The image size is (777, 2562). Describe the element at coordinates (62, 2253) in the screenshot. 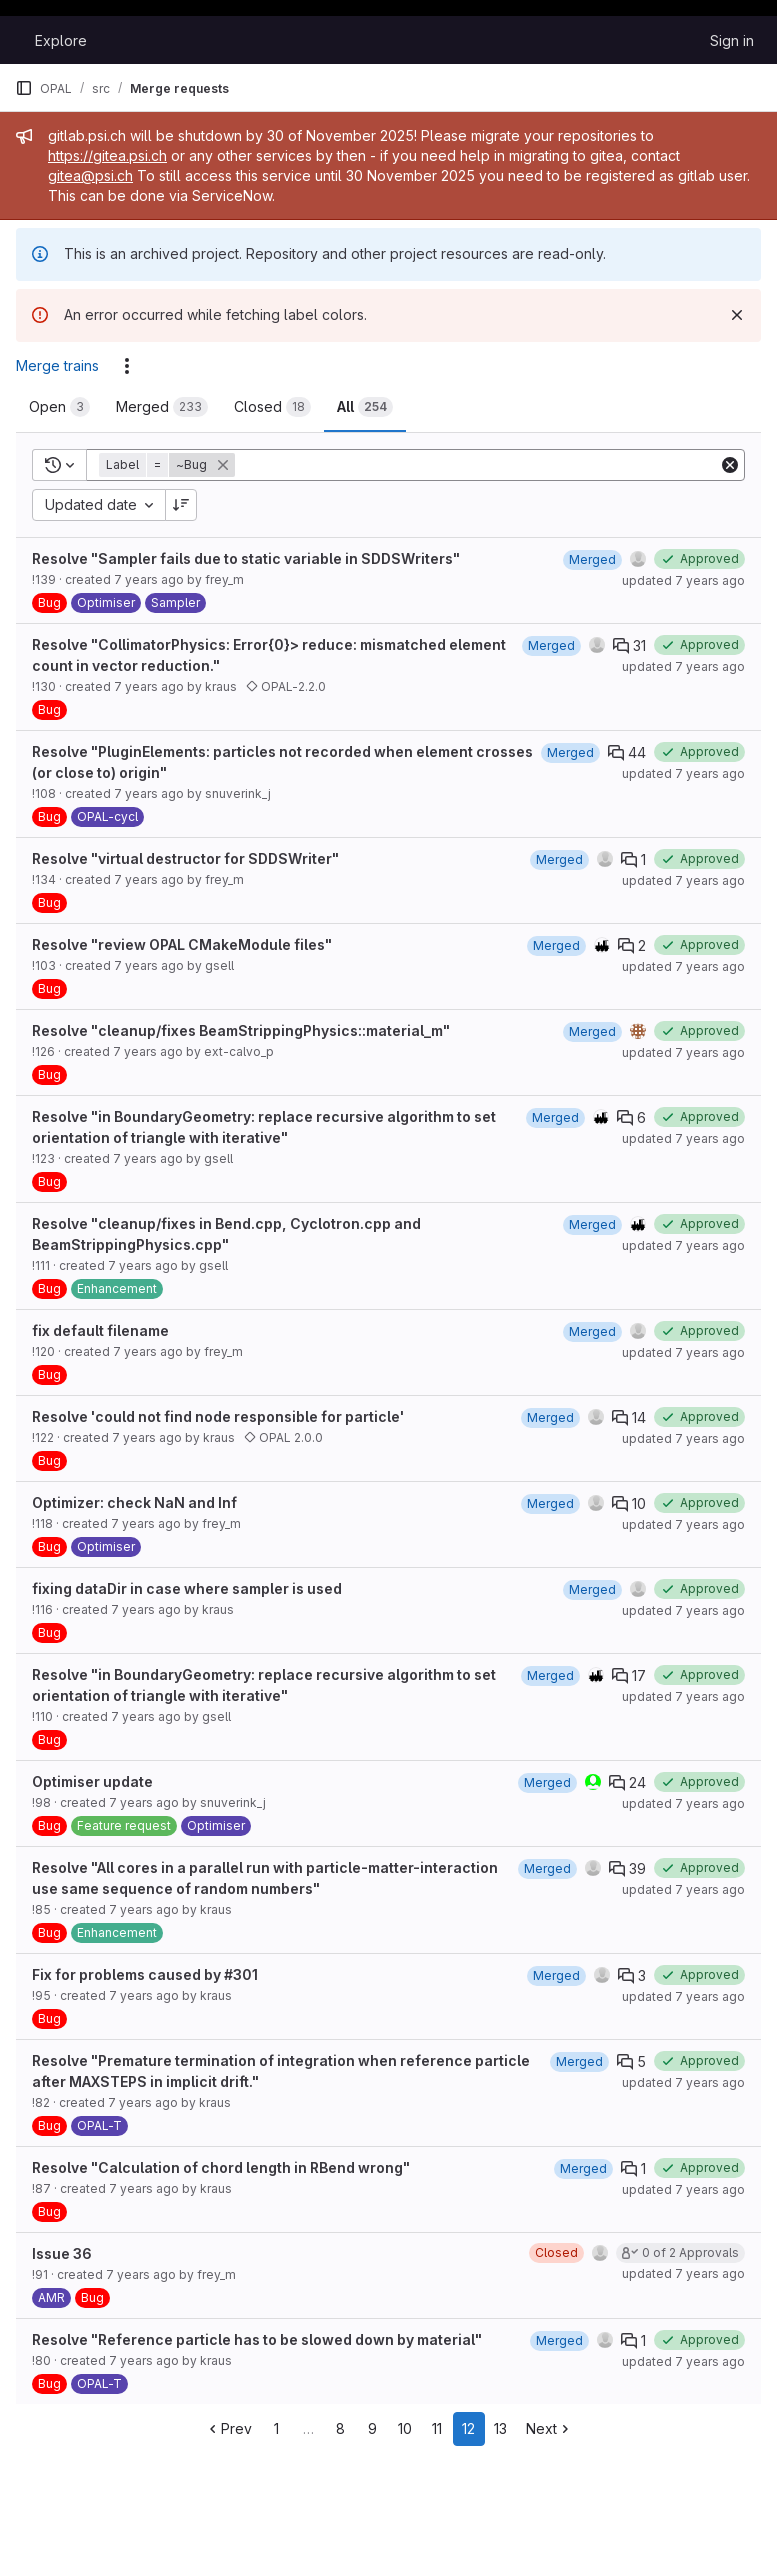

I see `Issue 36` at that location.